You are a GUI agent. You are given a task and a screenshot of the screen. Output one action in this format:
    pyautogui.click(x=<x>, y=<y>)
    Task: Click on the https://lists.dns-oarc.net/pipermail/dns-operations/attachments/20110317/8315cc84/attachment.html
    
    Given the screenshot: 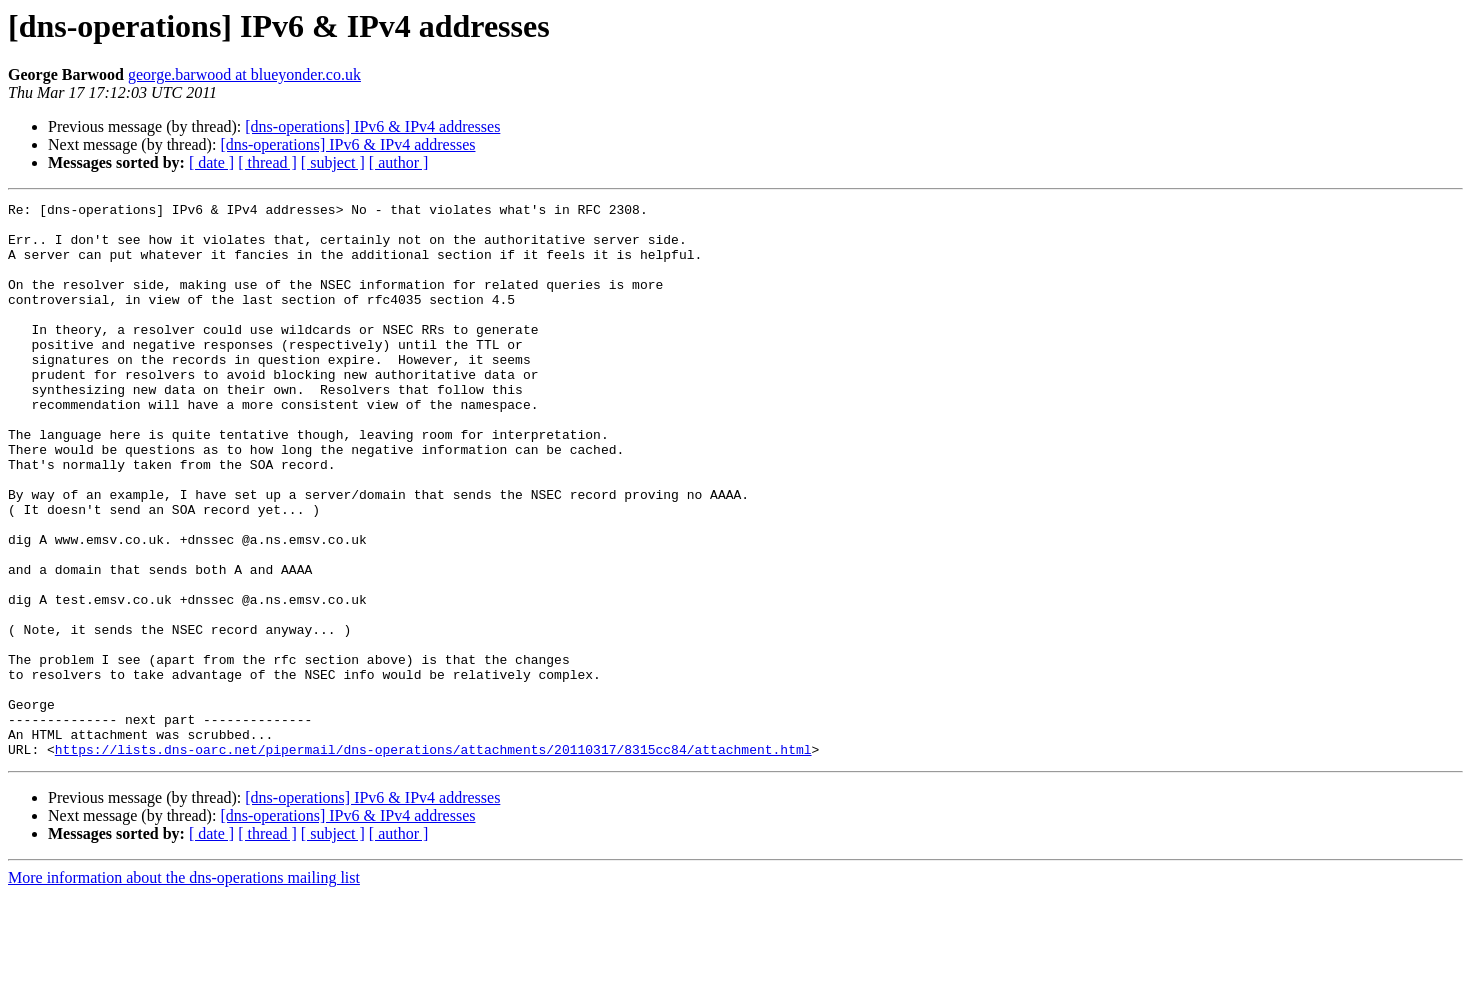 What is the action you would take?
    pyautogui.click(x=433, y=860)
    